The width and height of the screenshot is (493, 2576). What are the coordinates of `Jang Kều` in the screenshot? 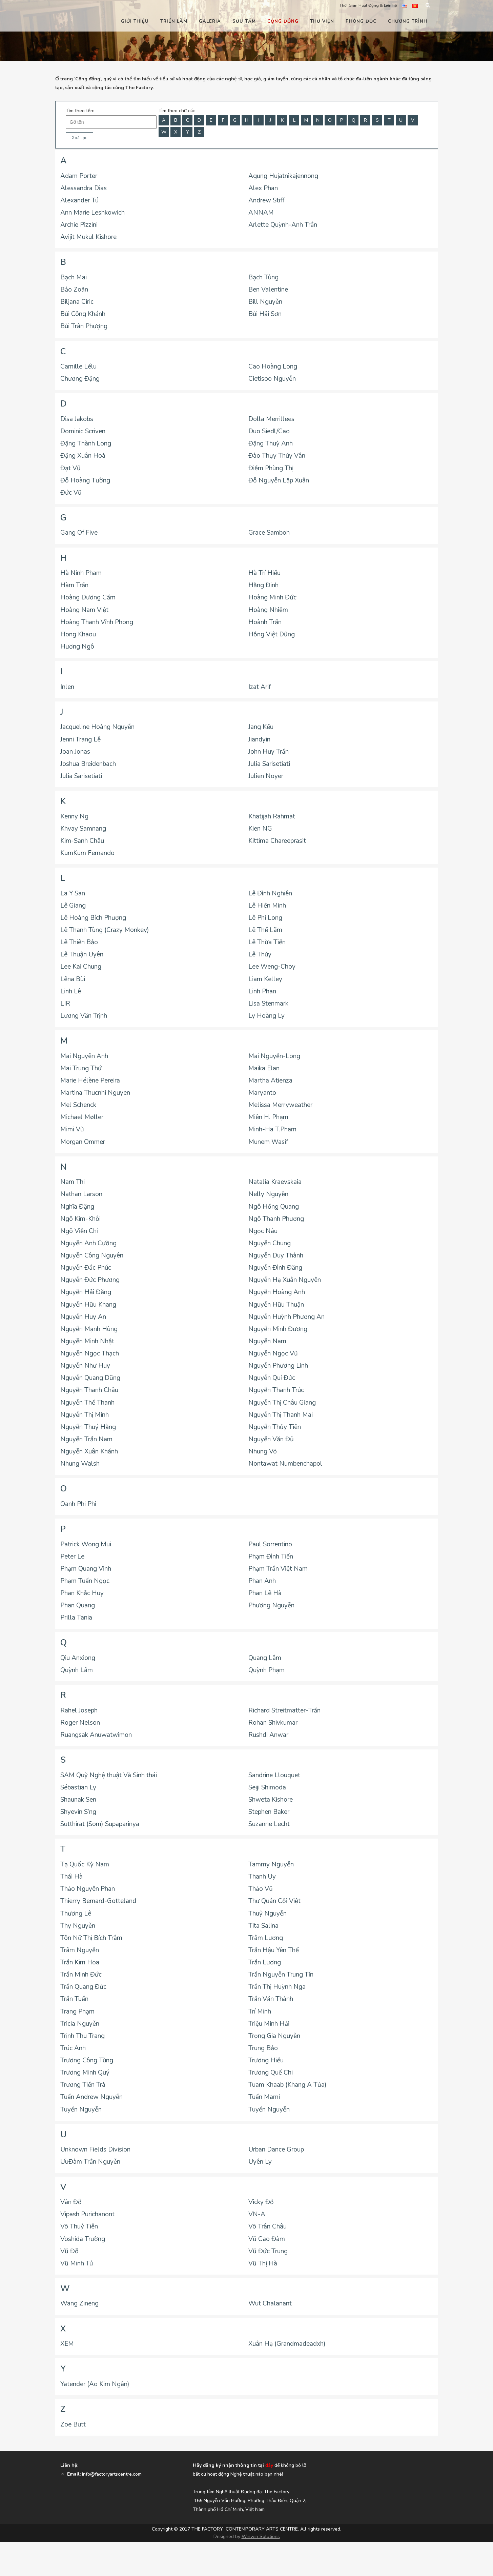 It's located at (260, 726).